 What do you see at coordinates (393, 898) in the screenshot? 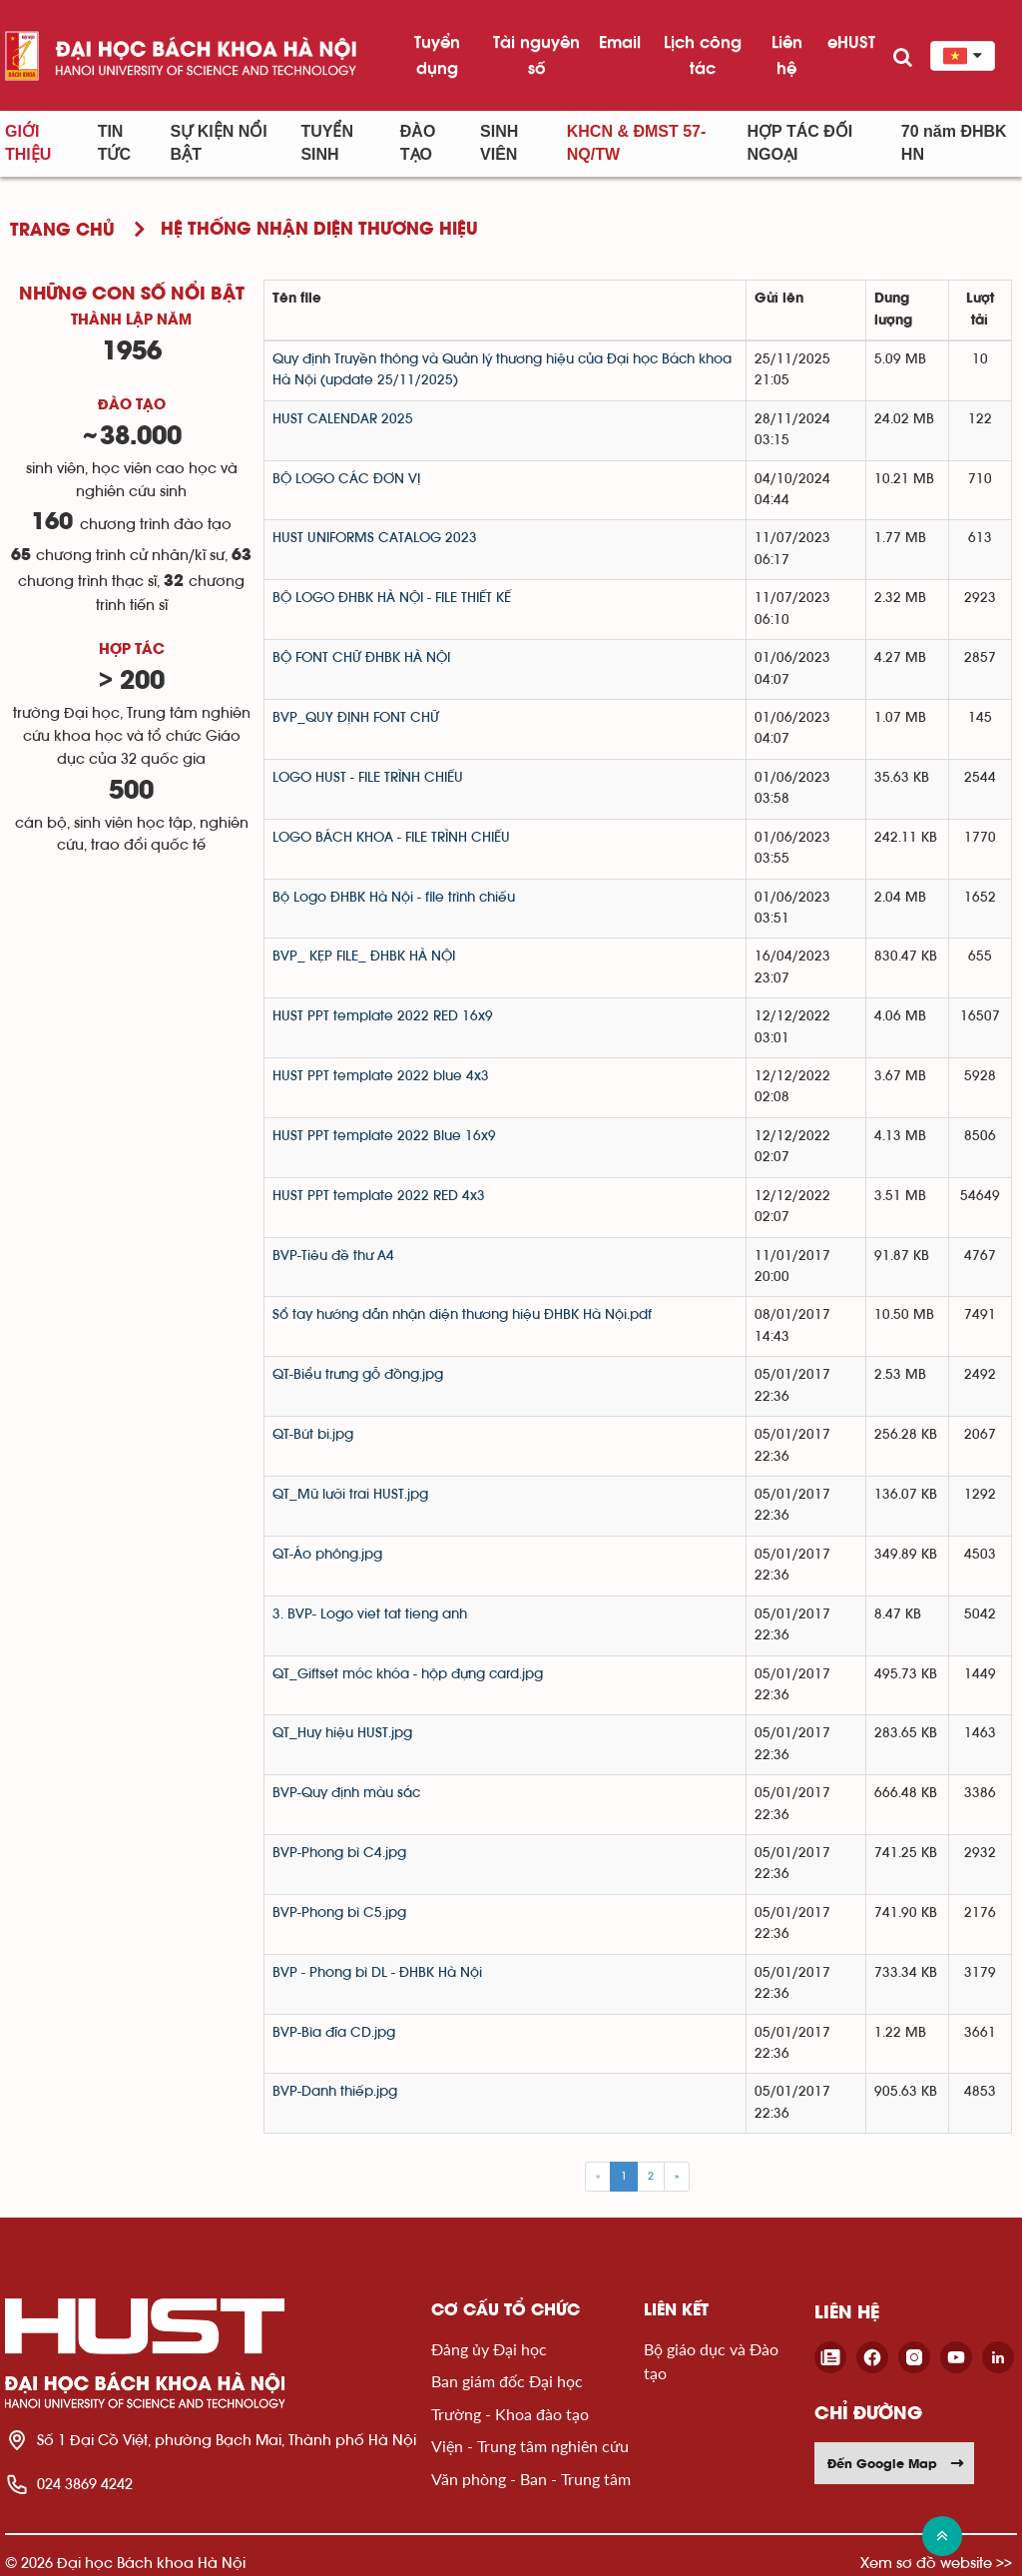
I see `Bộ Logo ĐHBK Hà Nội - file trình chiếu` at bounding box center [393, 898].